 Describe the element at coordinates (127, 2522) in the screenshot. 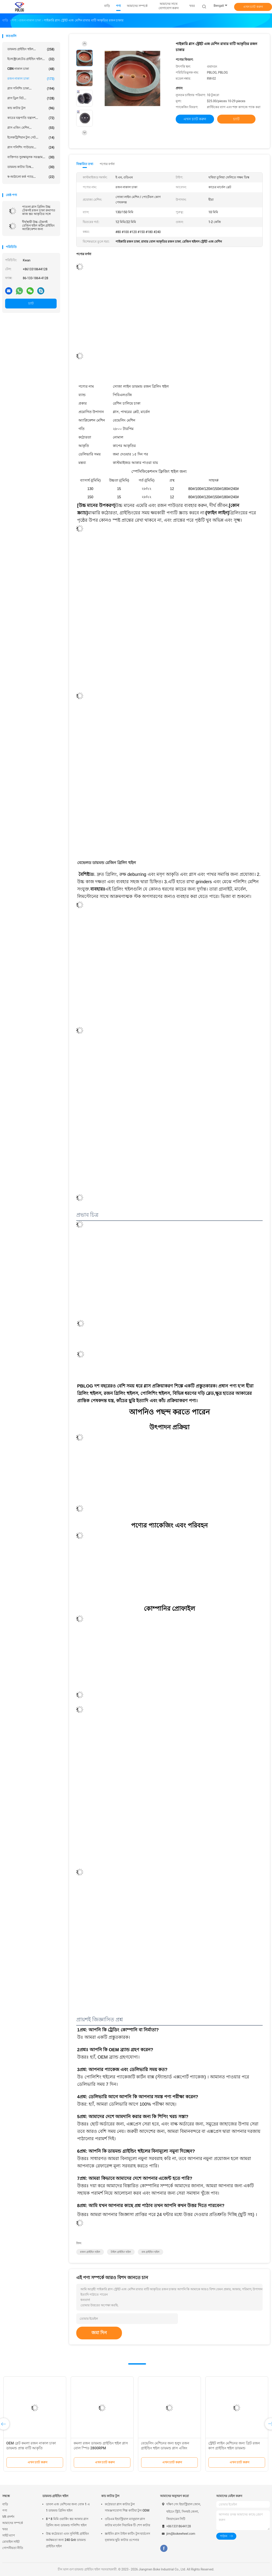

I see `ওডিএম ইন্ডাস্ট্রিয়াল ম্যানুয়াল গ্লাস কাটার মার্বেল সিরামিক টি শেপ কাটার` at that location.